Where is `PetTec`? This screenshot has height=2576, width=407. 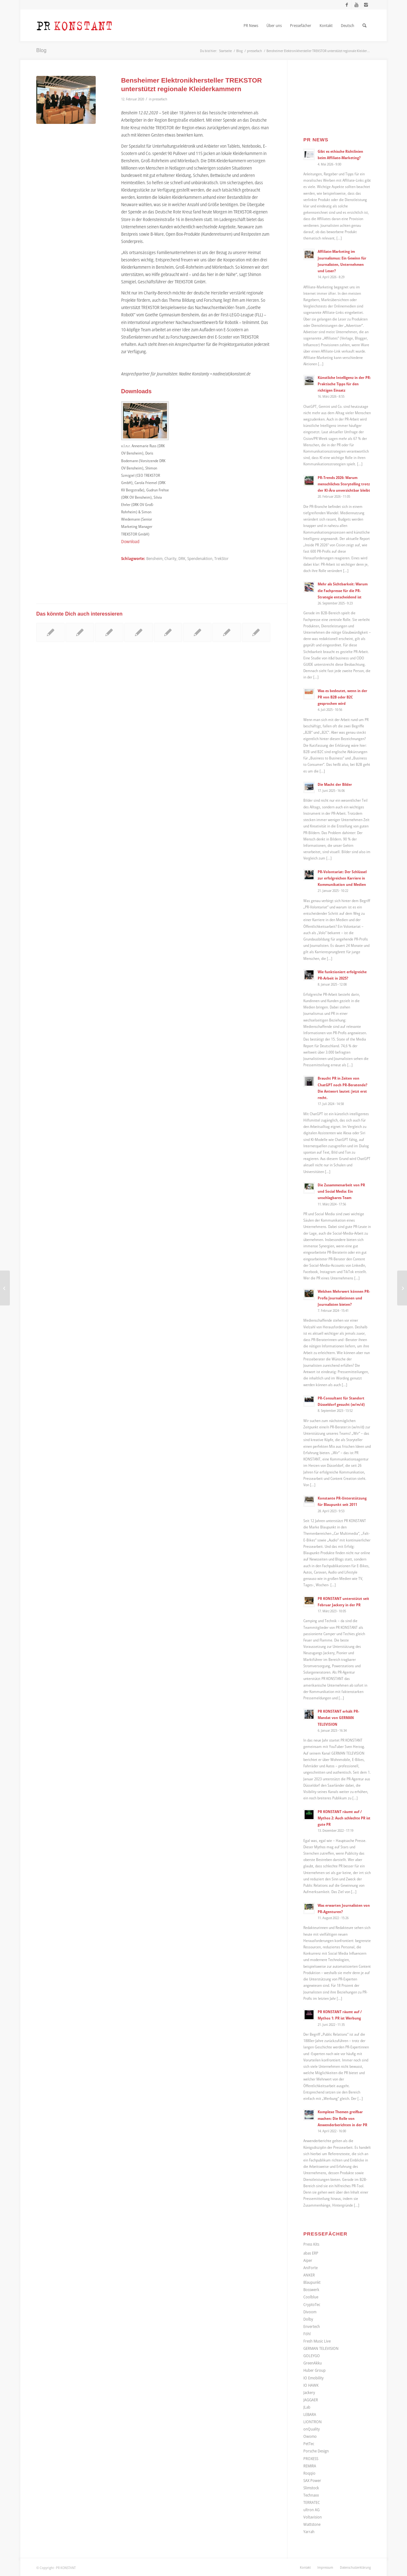 PetTec is located at coordinates (308, 2443).